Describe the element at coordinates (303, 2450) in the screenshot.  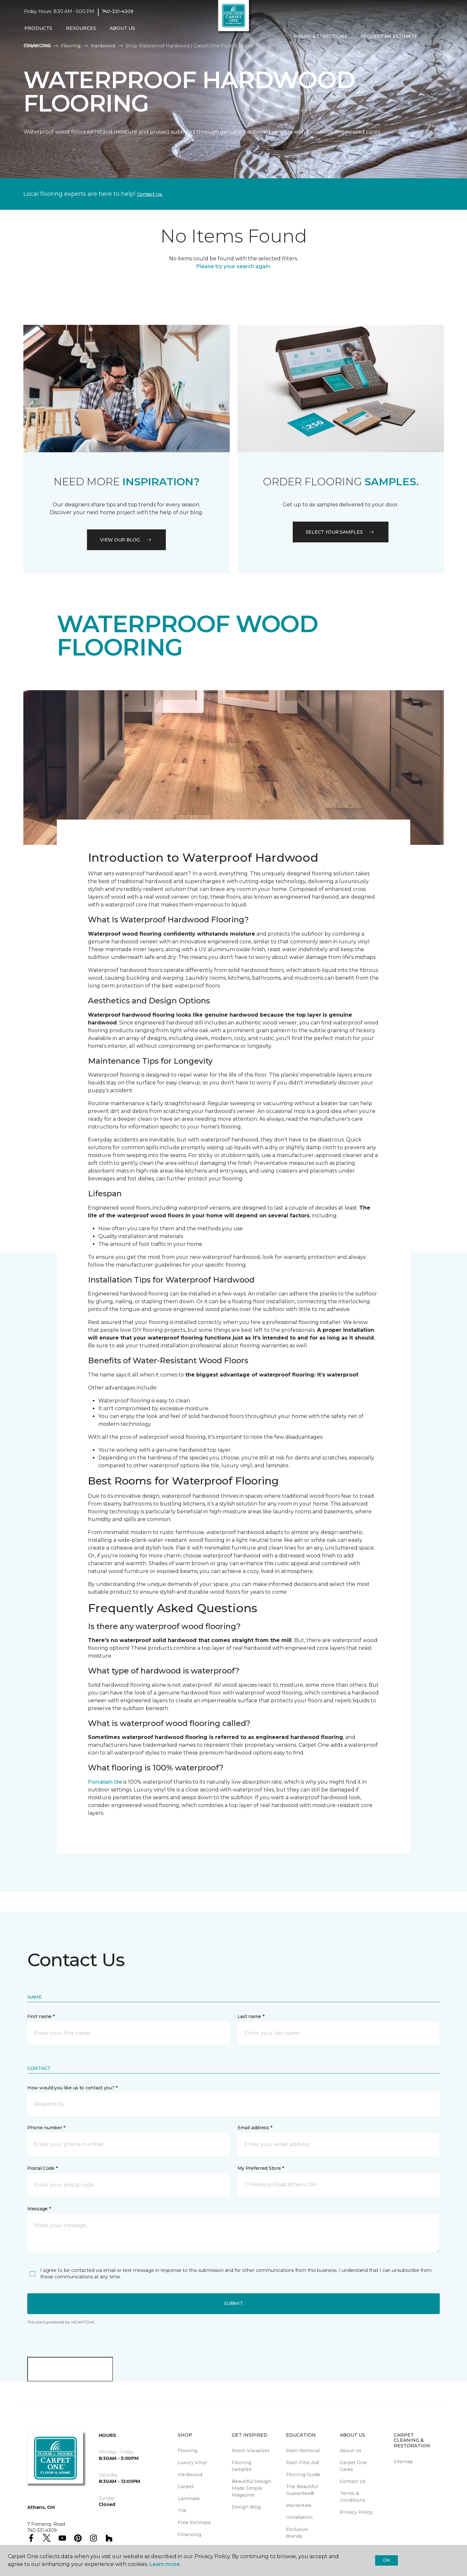
I see `Stain Removal [menuitem]` at that location.